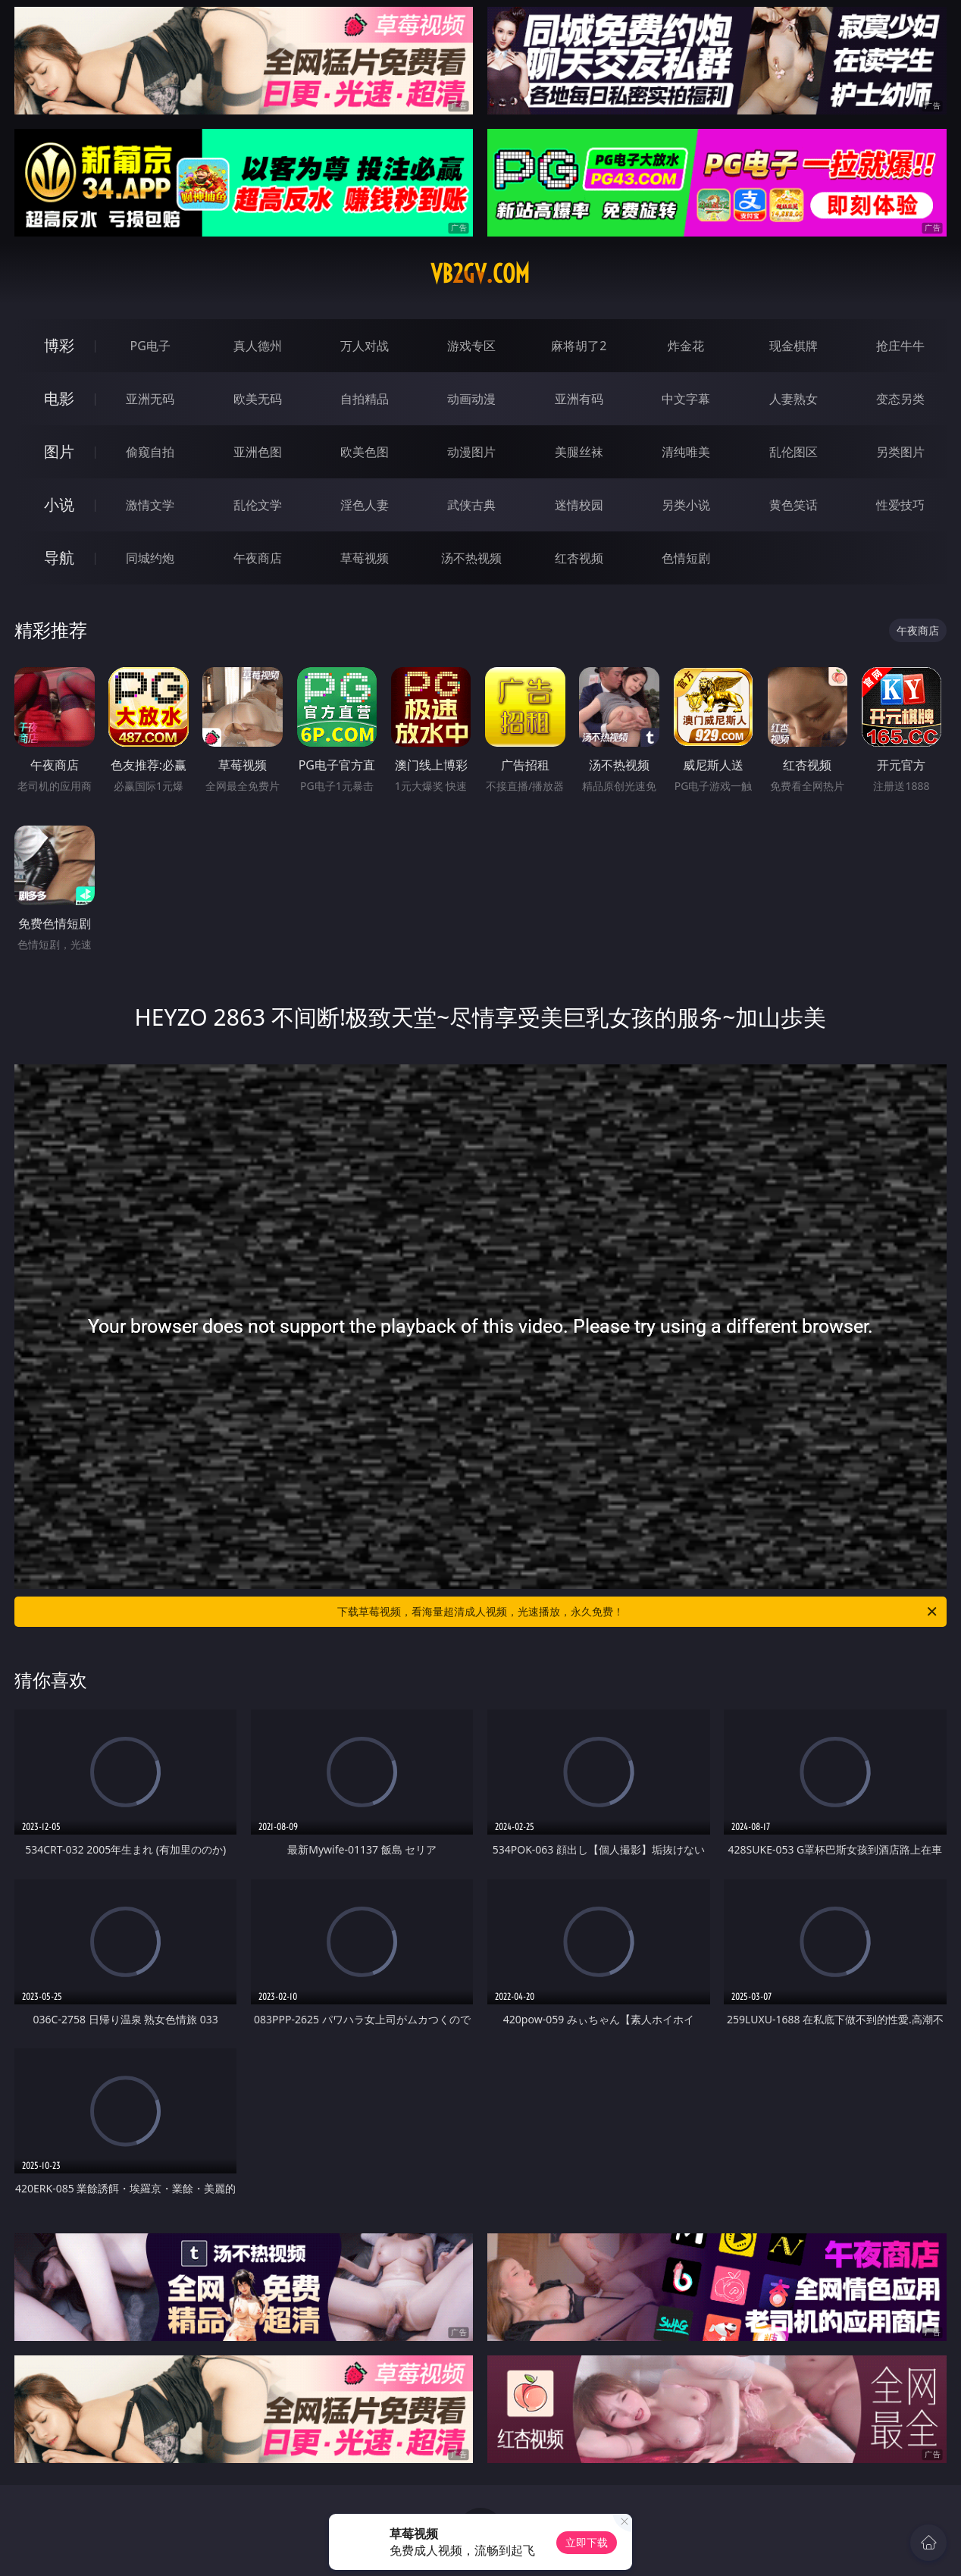 This screenshot has height=2576, width=961. I want to click on 性爱技巧, so click(900, 505).